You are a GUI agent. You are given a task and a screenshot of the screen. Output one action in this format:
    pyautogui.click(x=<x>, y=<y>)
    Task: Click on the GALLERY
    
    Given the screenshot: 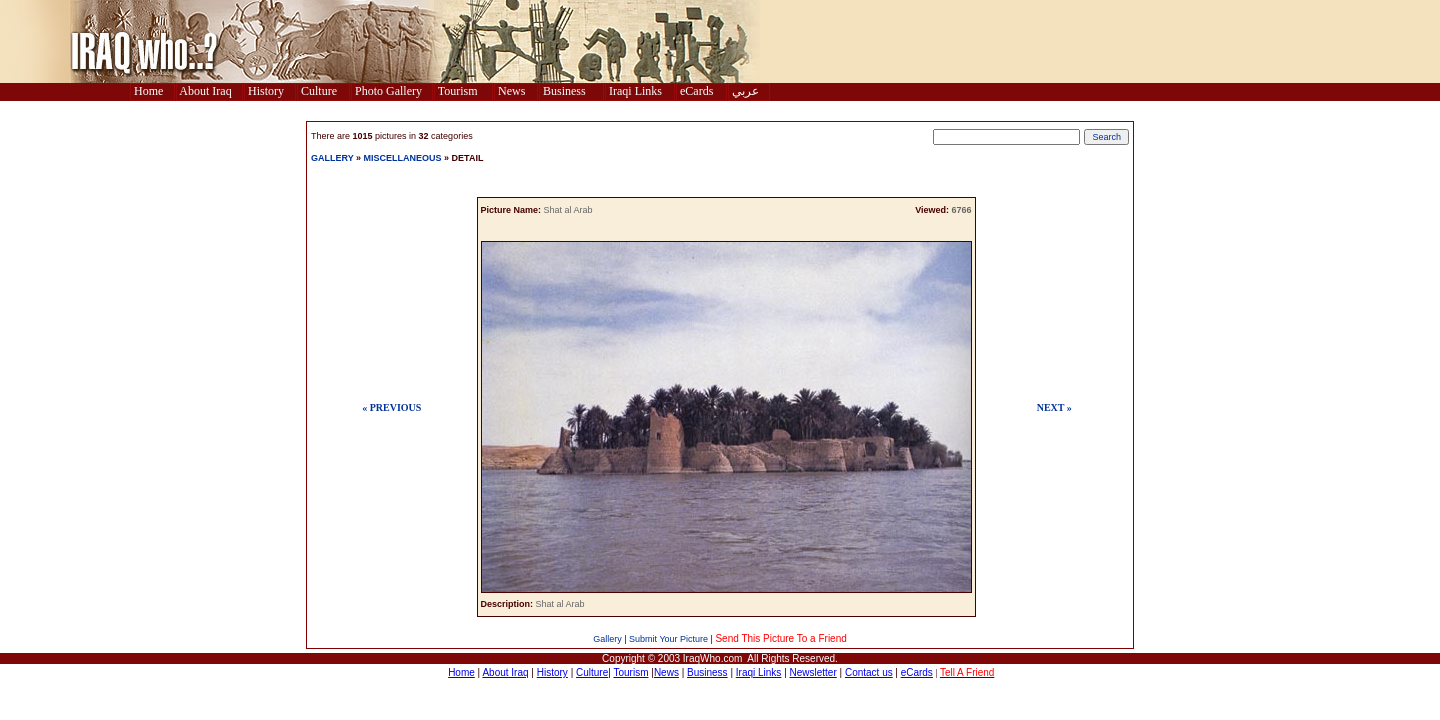 What is the action you would take?
    pyautogui.click(x=332, y=158)
    